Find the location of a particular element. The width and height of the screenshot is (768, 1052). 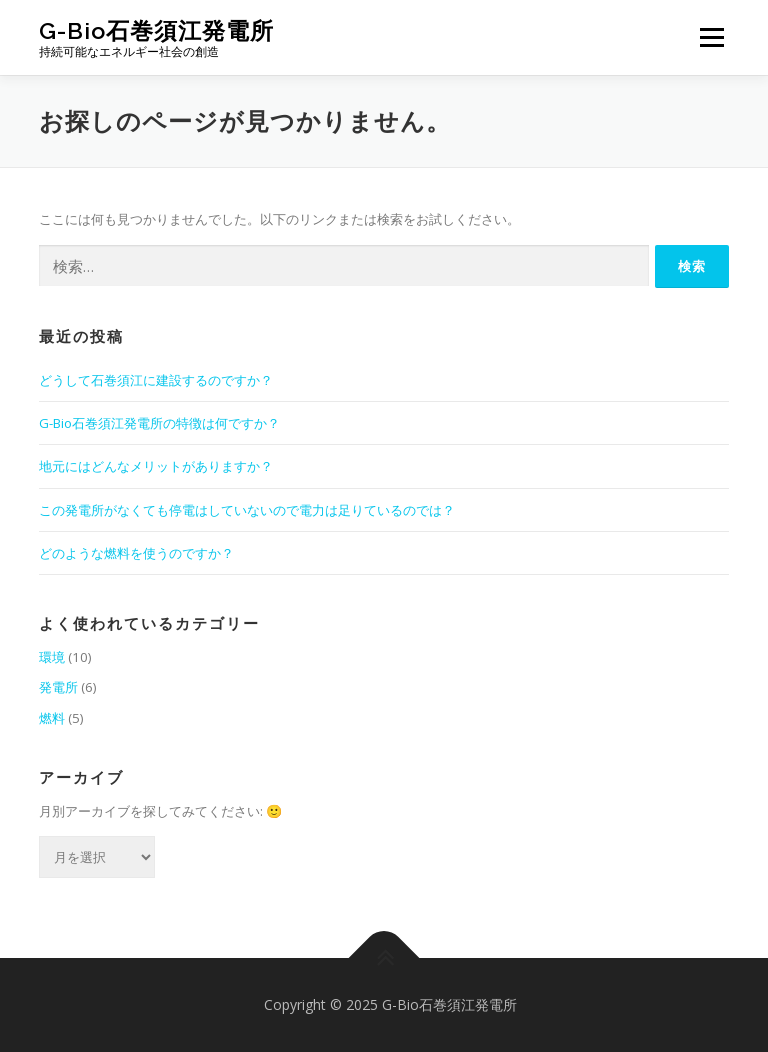

発電所 is located at coordinates (58, 687).